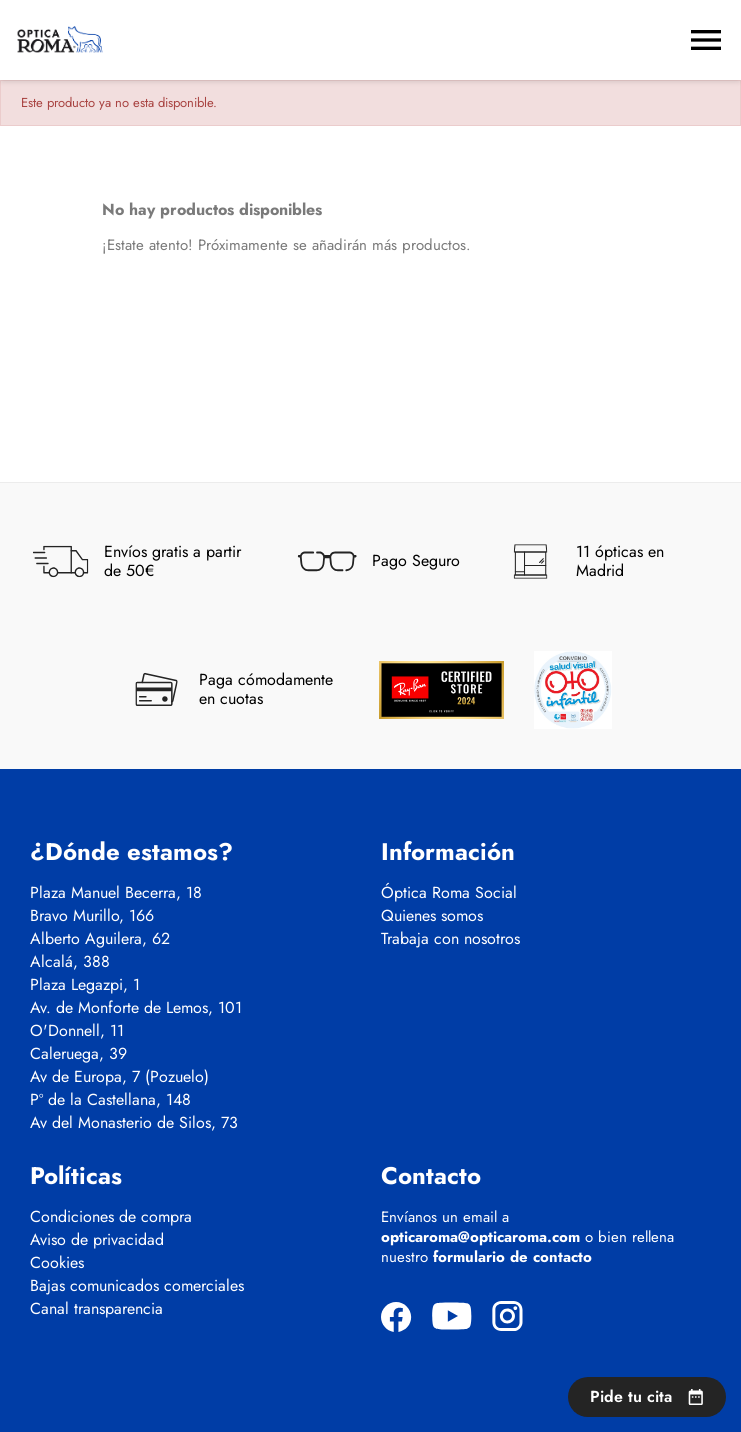 This screenshot has height=1432, width=741. Describe the element at coordinates (136, 1008) in the screenshot. I see `Av. de Monforte de Lemos, 101` at that location.